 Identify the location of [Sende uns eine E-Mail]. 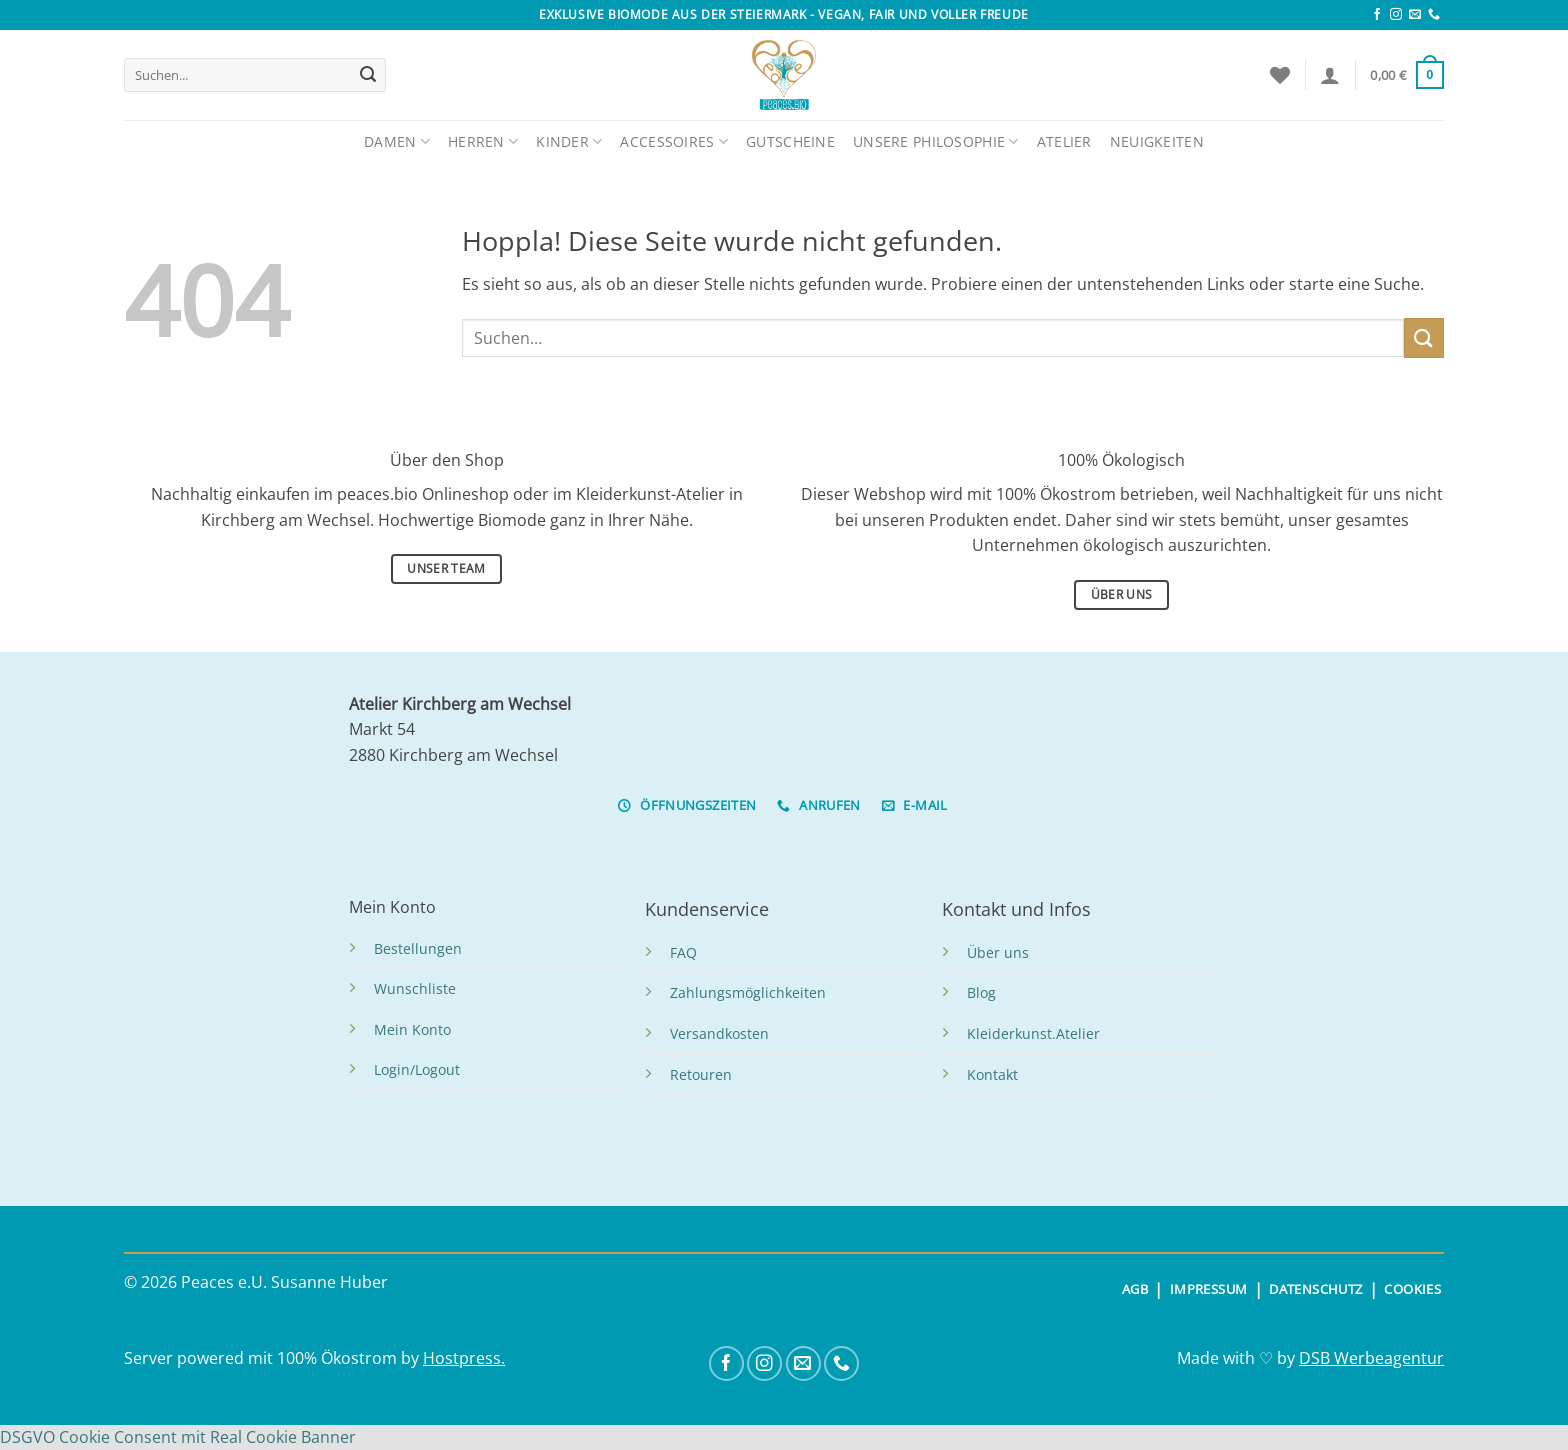
(1415, 15).